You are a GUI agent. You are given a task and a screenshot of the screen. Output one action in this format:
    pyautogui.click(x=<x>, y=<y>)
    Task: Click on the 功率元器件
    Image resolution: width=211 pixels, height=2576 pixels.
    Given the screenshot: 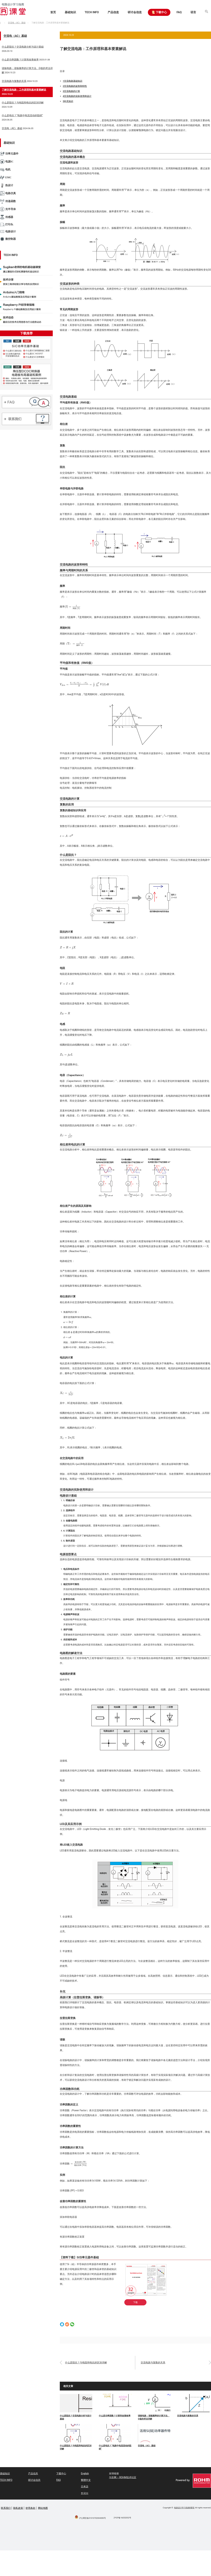 What is the action you would take?
    pyautogui.click(x=9, y=154)
    